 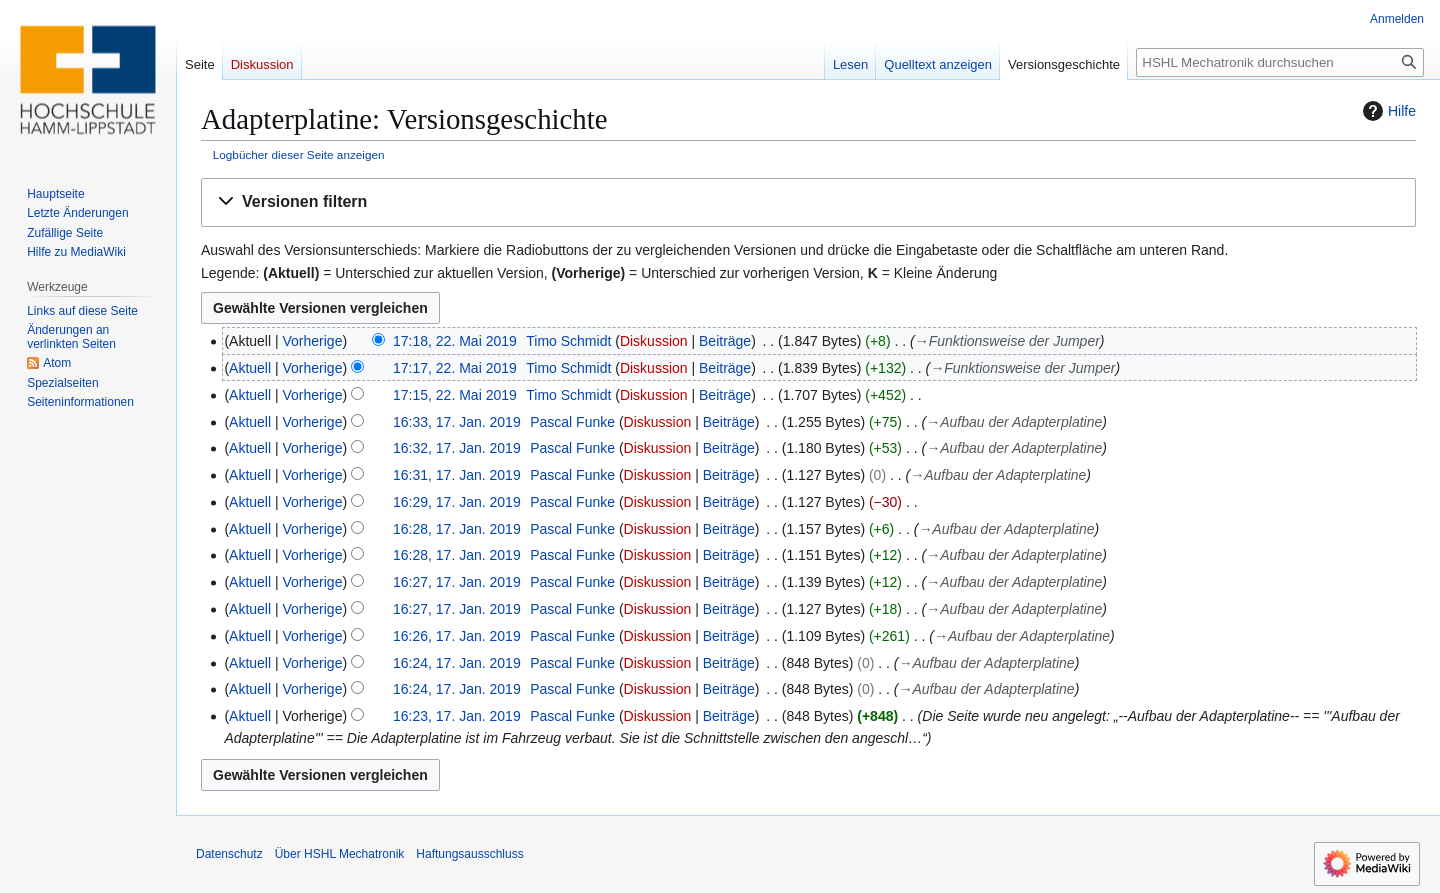 What do you see at coordinates (469, 854) in the screenshot?
I see `Haftungsausschluss` at bounding box center [469, 854].